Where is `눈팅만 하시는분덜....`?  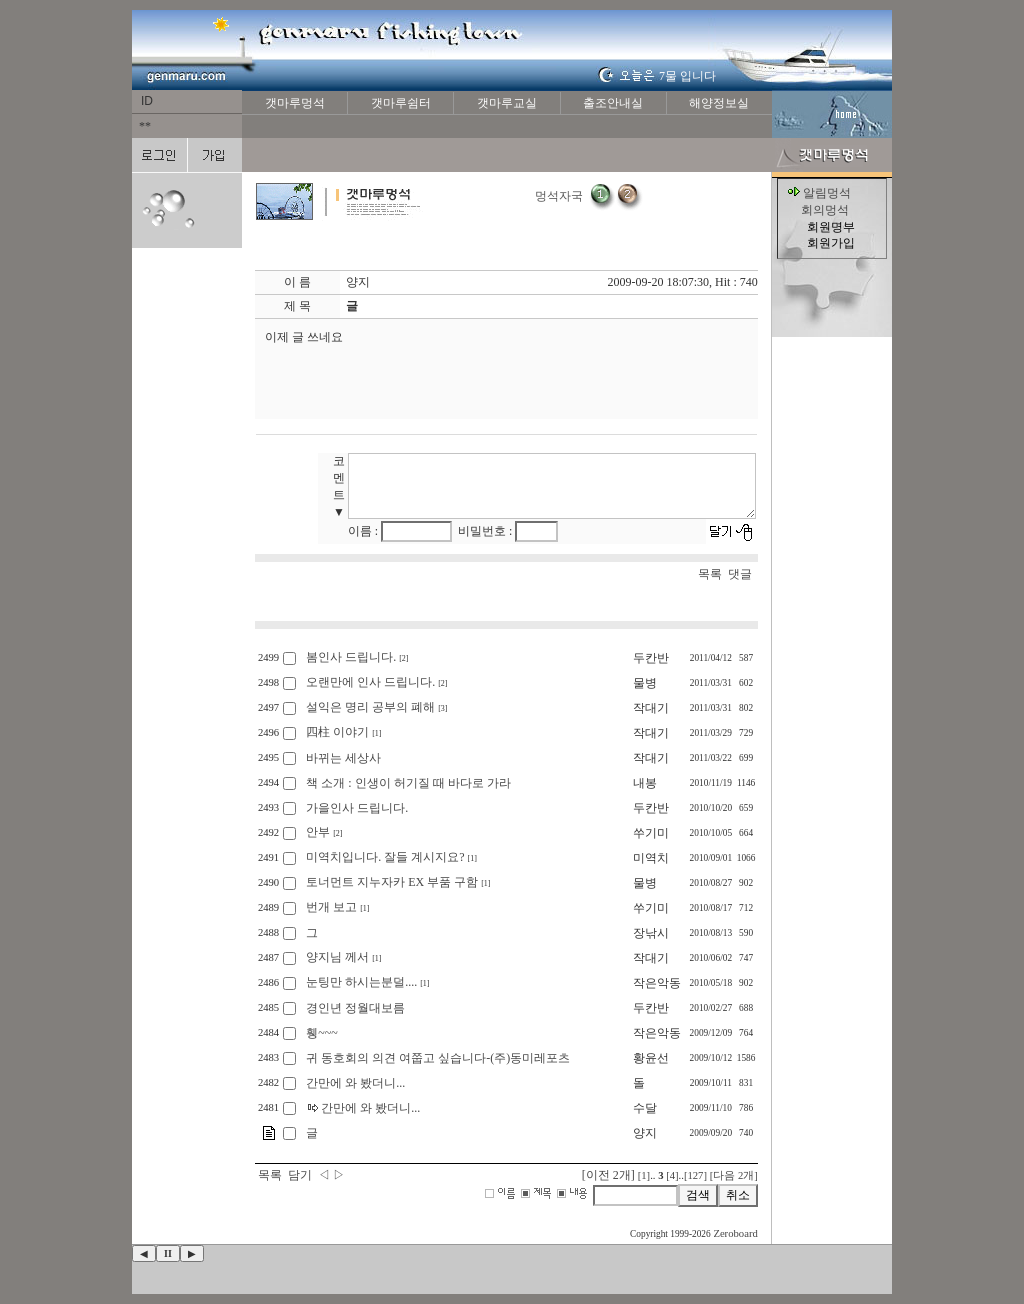 눈팅만 하시는분덜.... is located at coordinates (361, 982).